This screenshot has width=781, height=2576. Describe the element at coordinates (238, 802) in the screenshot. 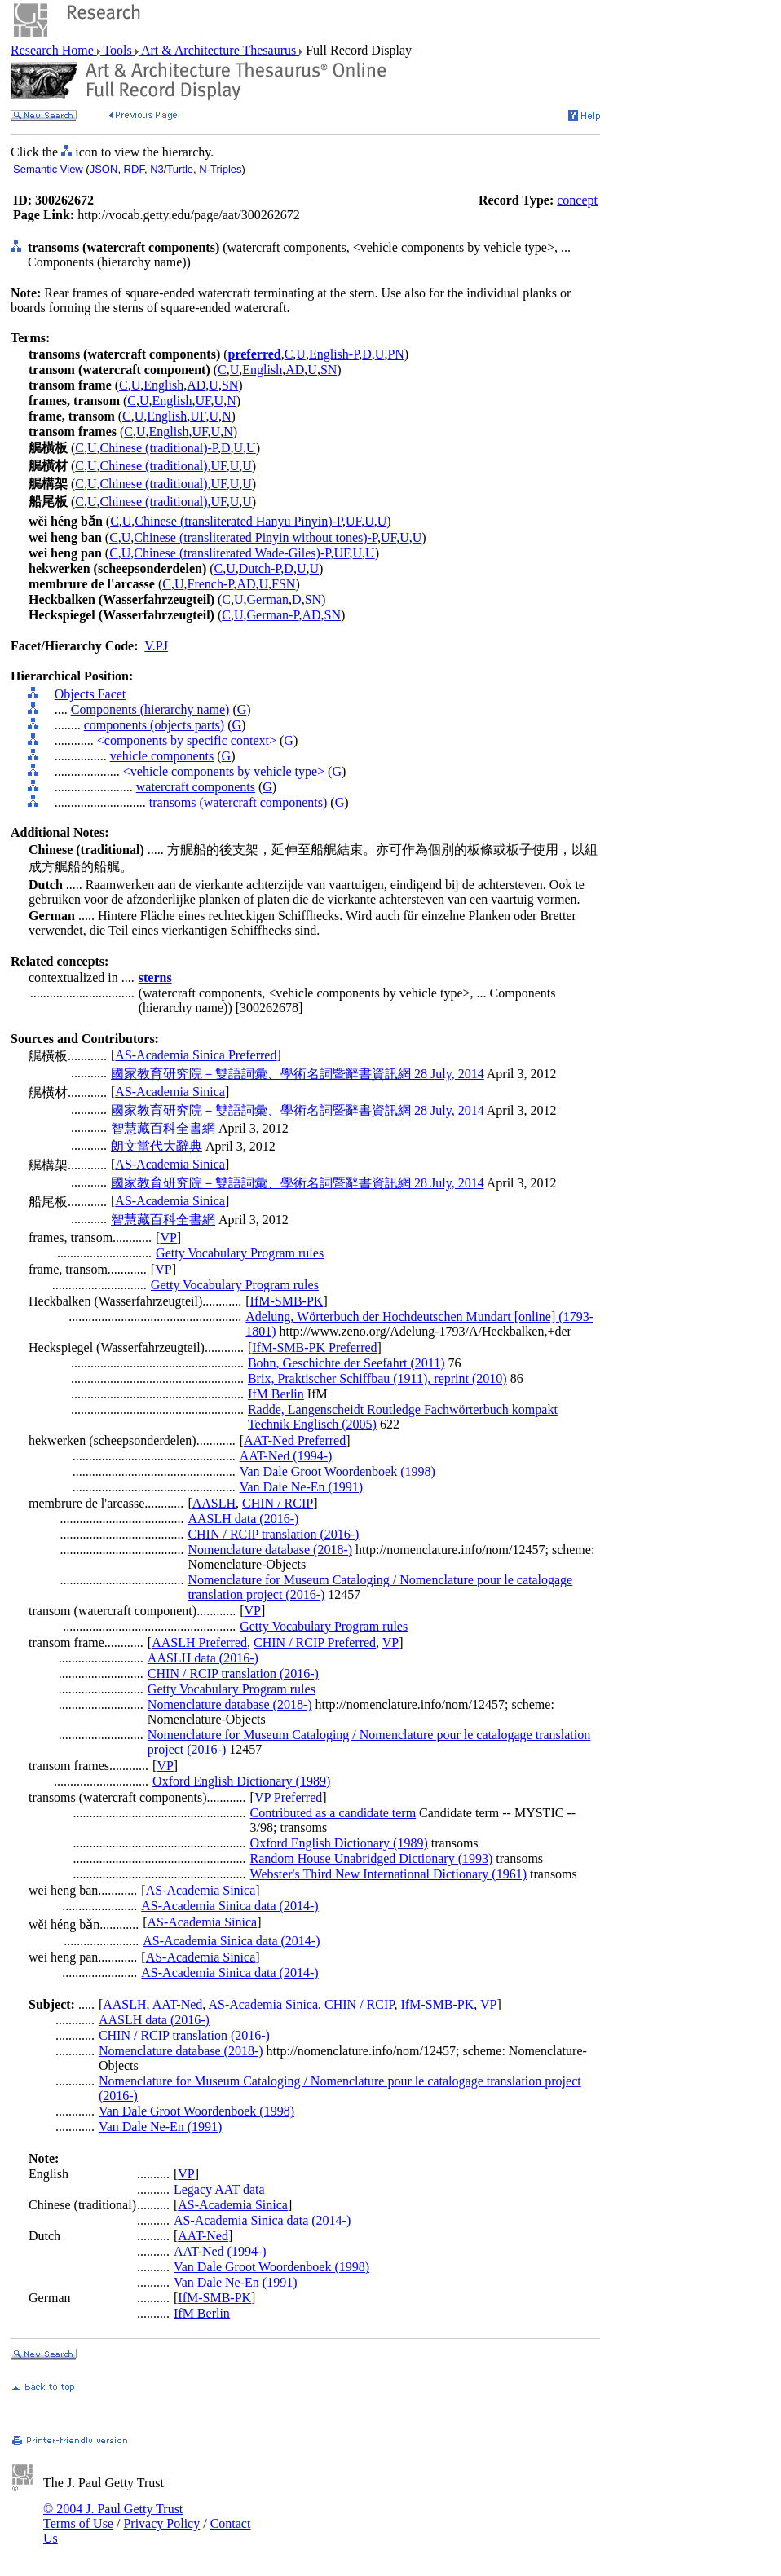

I see `transoms (watercraft components)` at that location.